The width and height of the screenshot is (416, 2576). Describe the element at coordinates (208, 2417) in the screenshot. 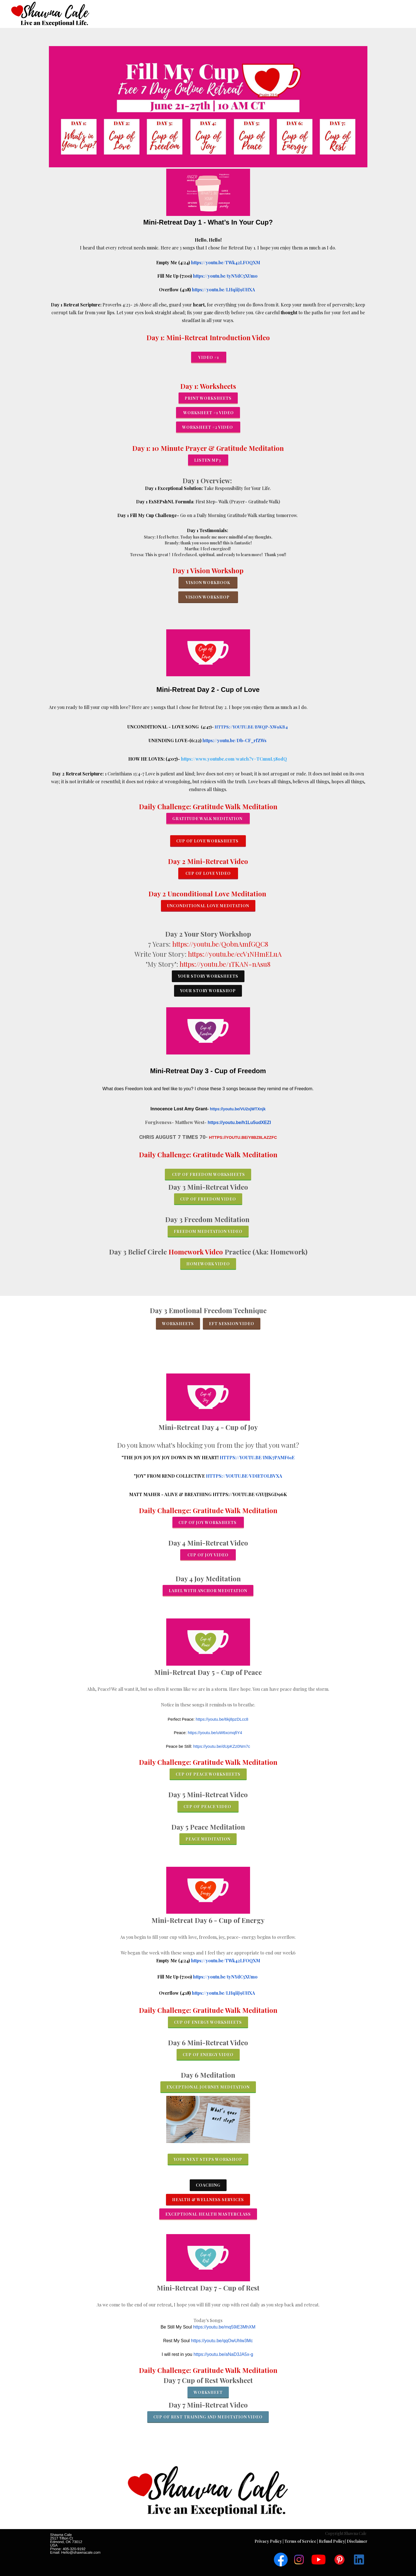

I see `cup of Rest Training and Meditation video` at that location.